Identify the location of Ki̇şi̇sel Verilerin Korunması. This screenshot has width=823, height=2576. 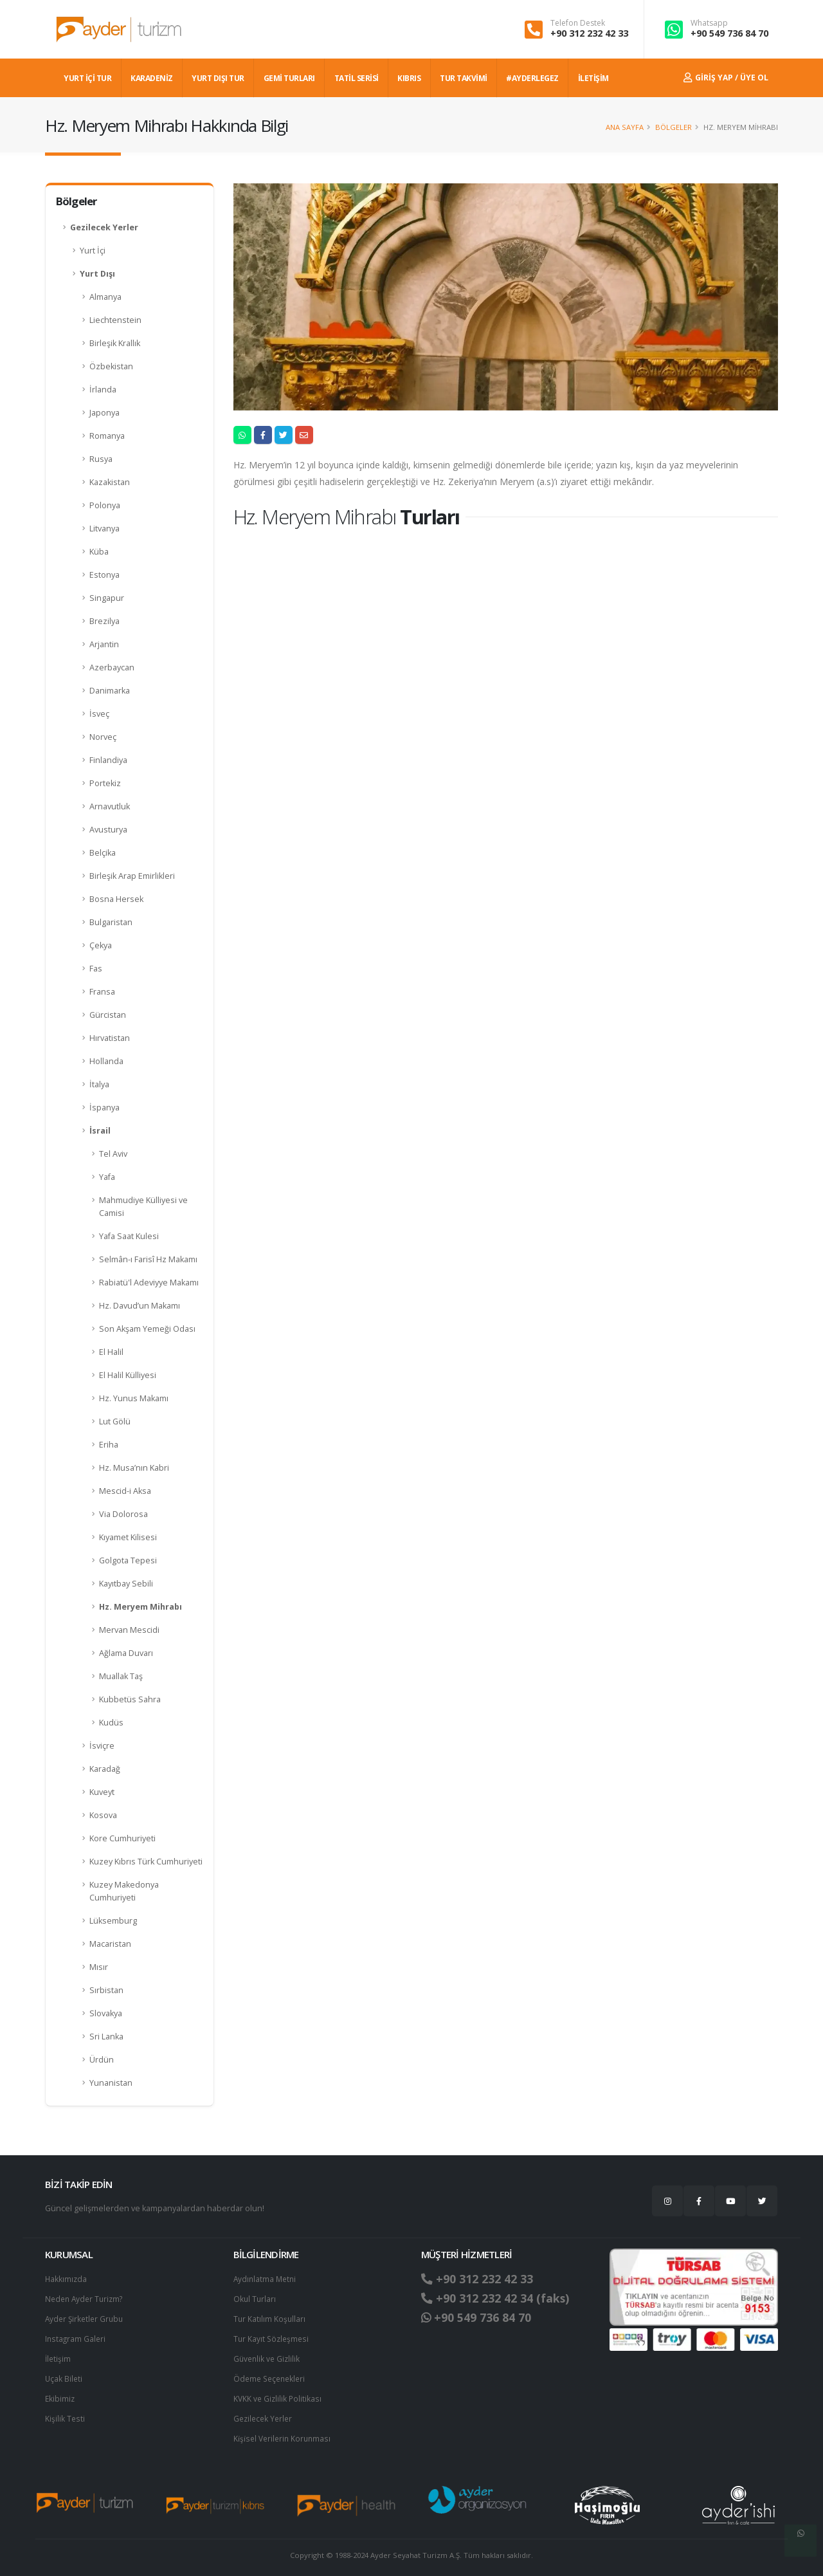
(284, 2432).